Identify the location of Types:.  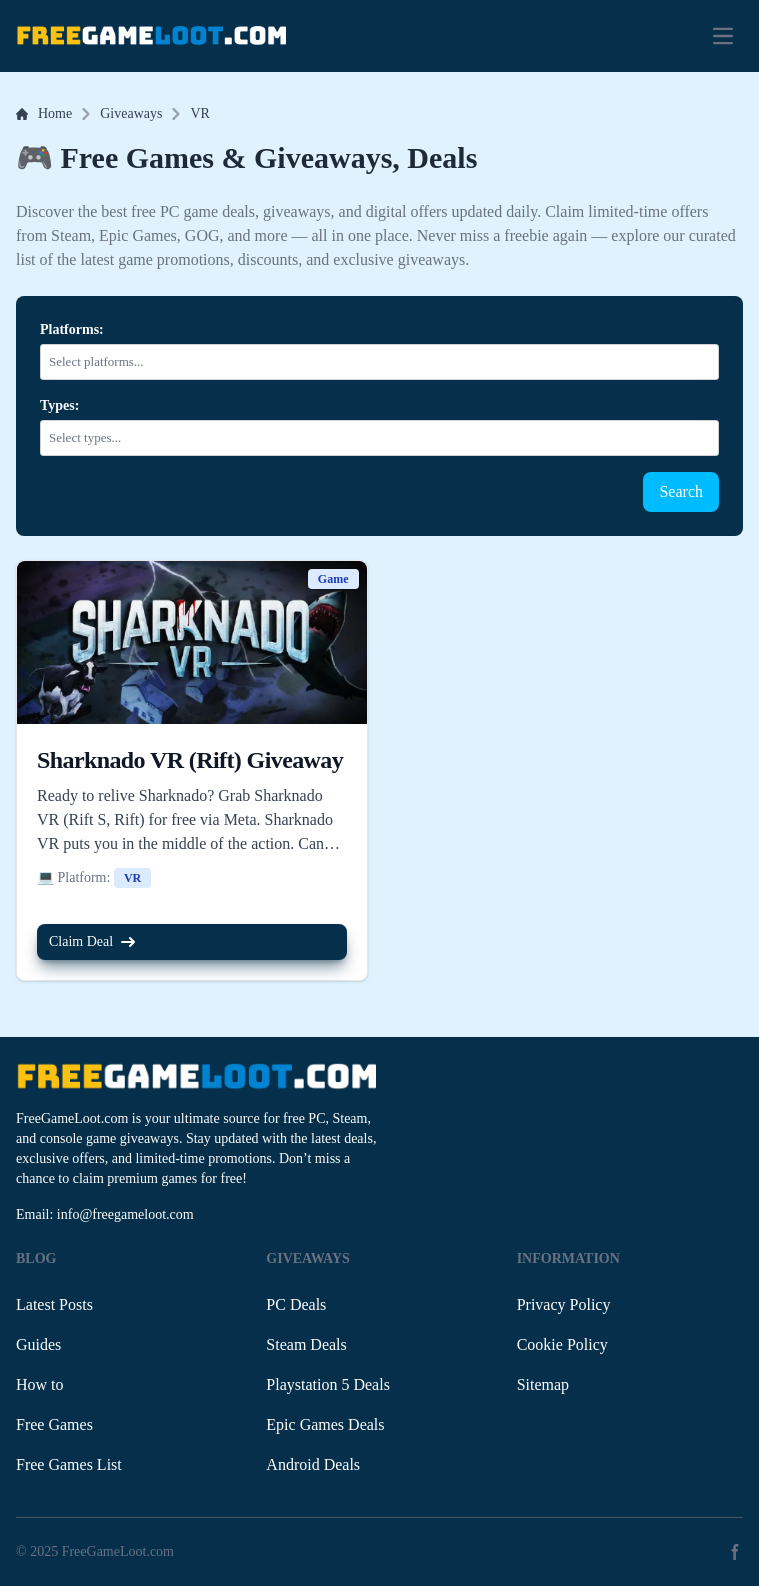
(59, 405).